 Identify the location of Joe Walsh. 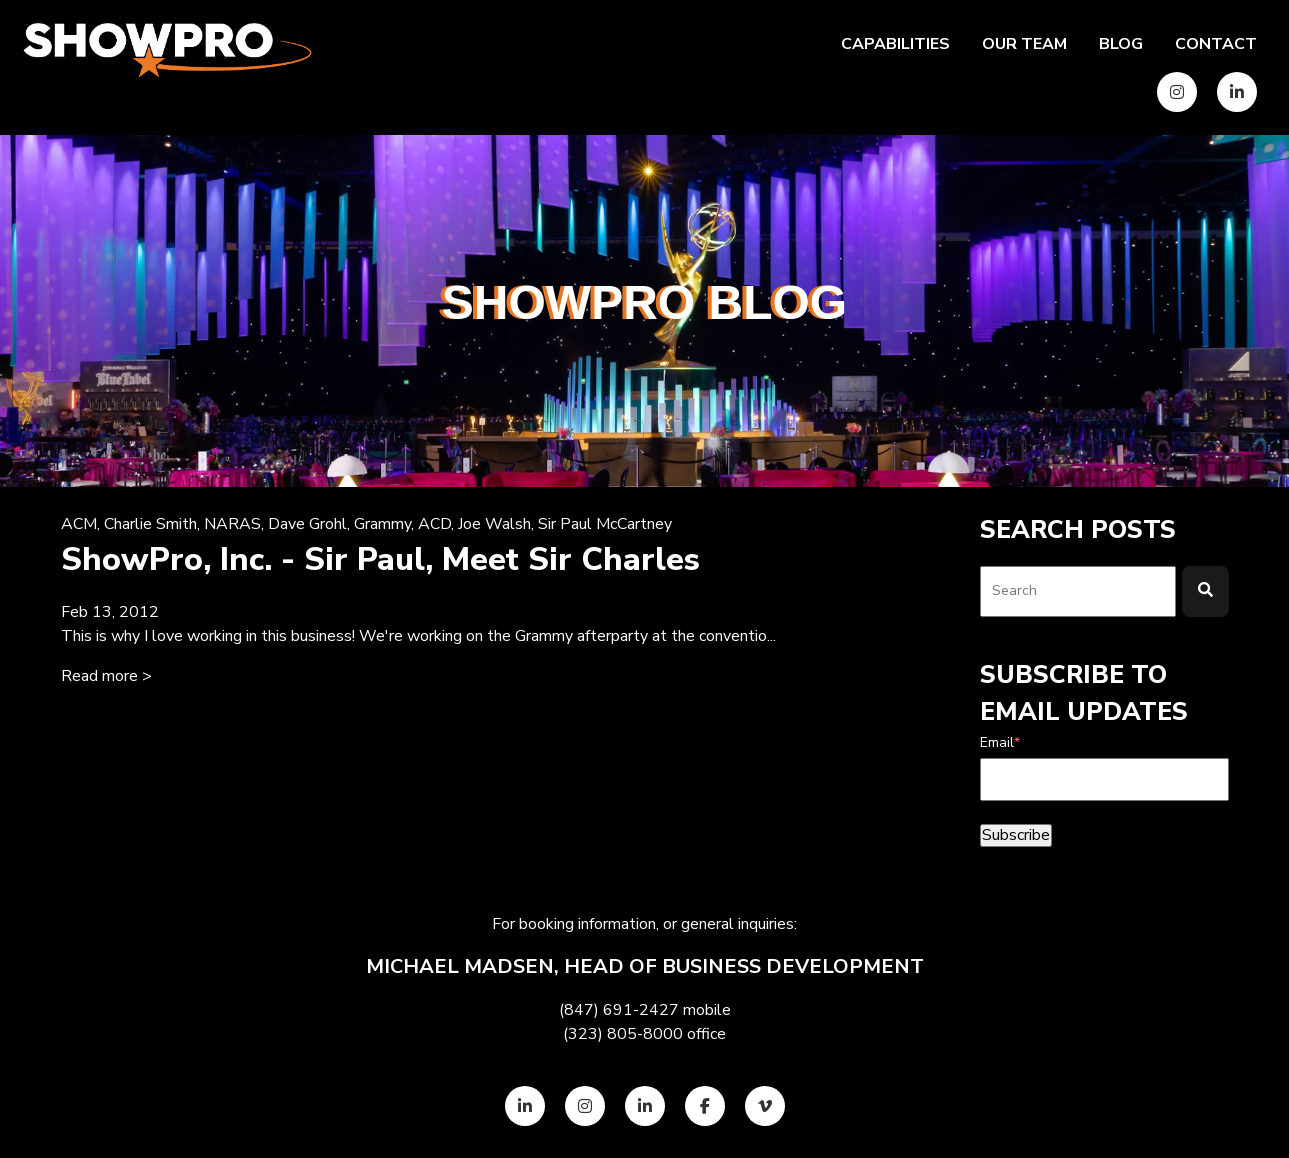
(494, 524).